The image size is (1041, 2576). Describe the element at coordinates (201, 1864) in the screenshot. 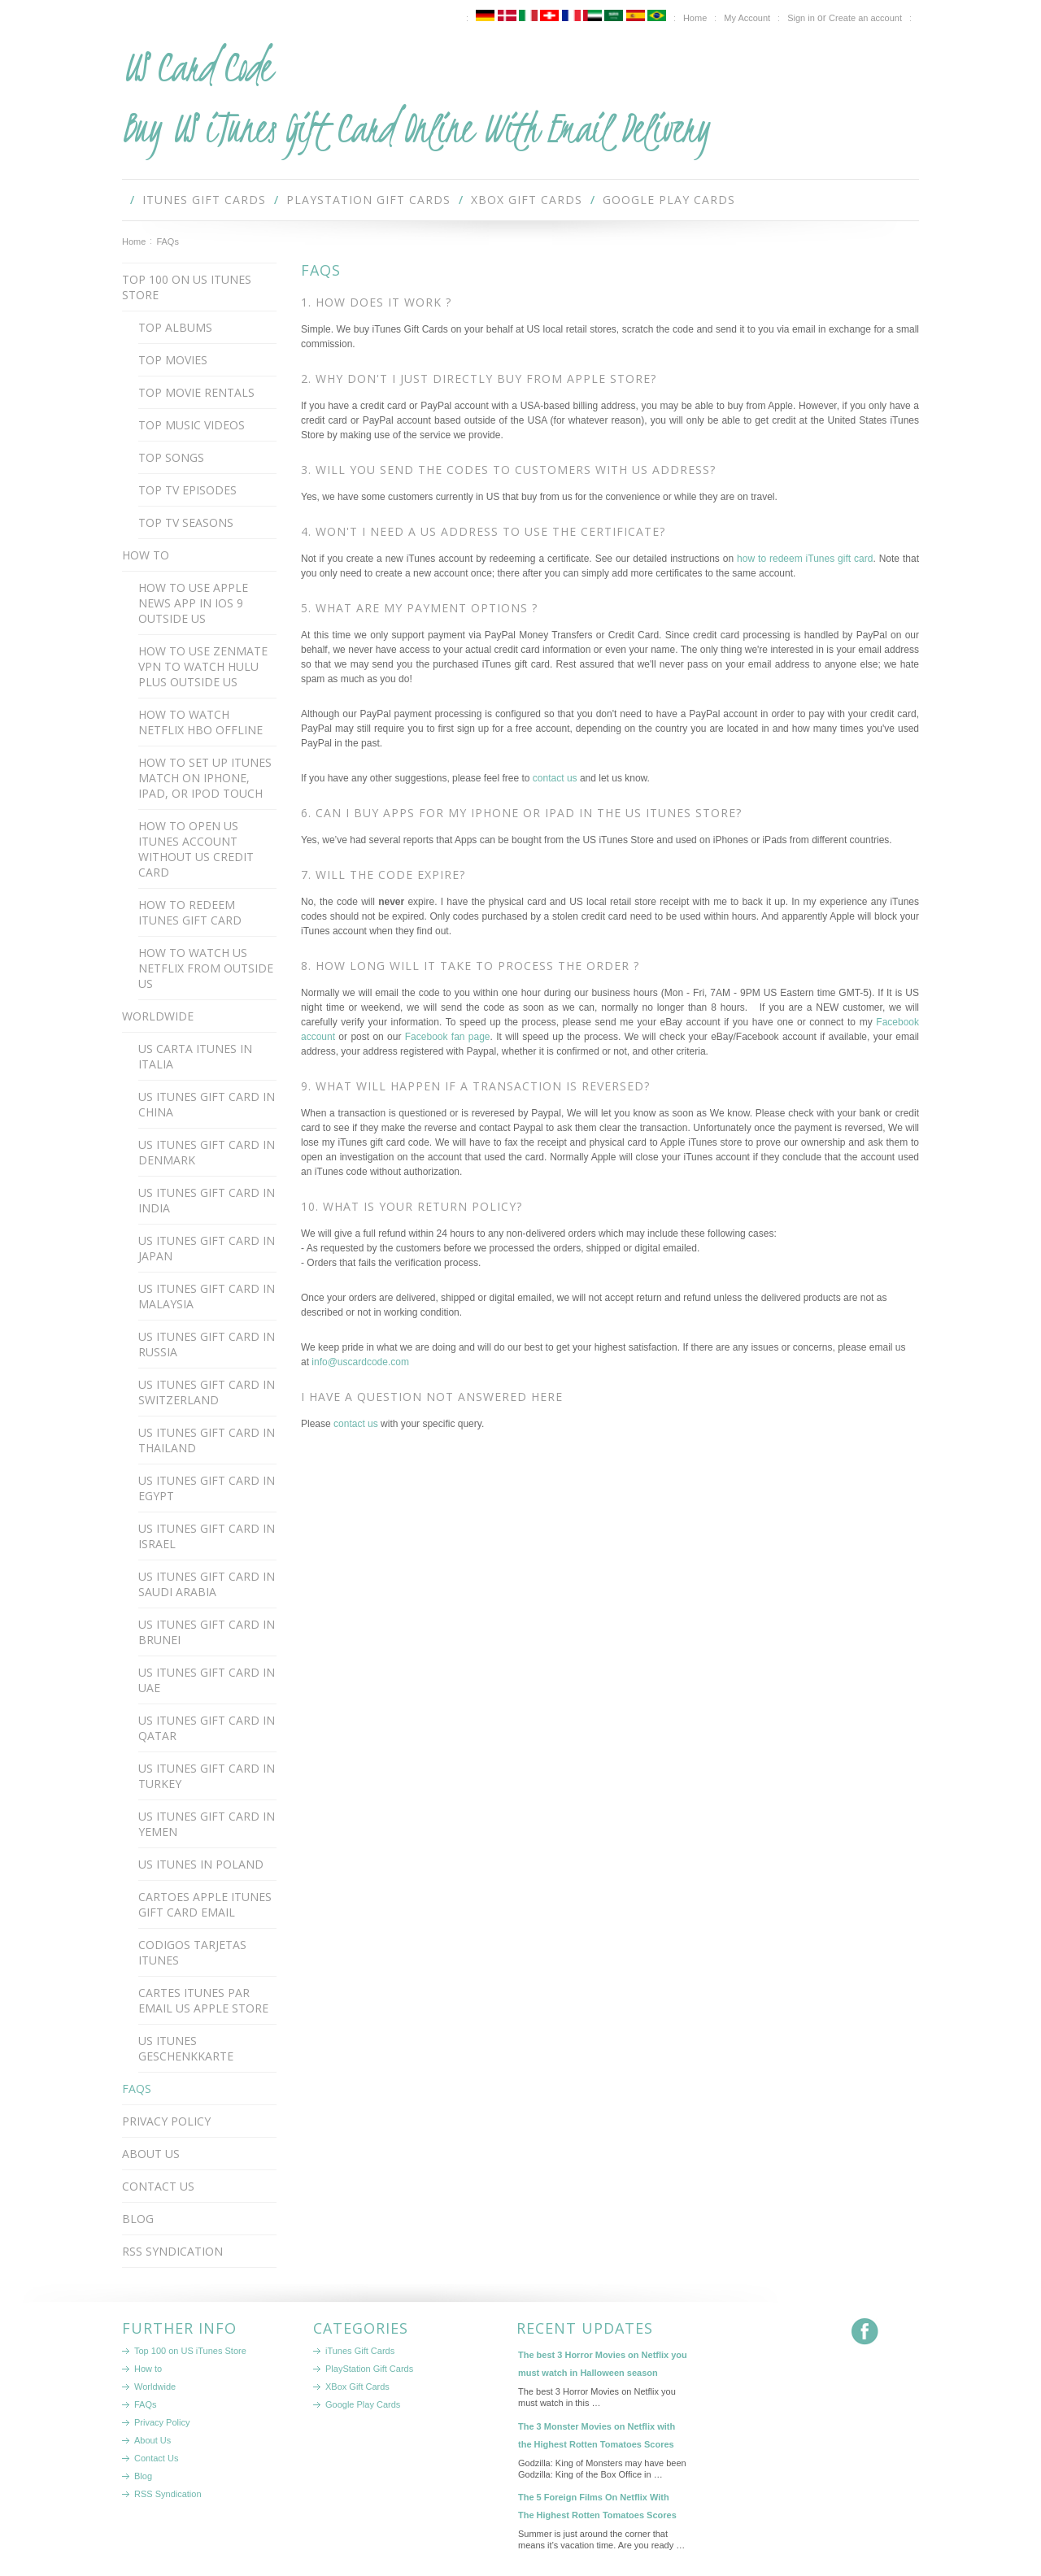

I see `US iTunes in Poland` at that location.